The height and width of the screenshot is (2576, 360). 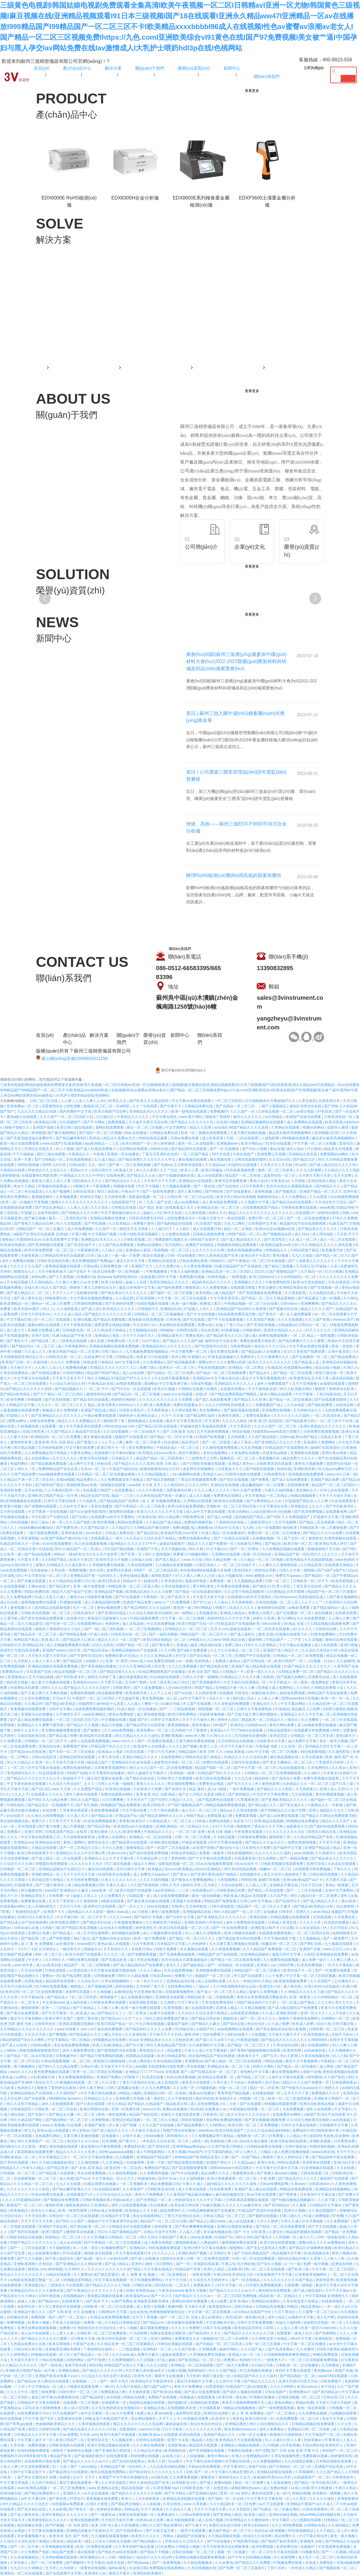 What do you see at coordinates (179, 2130) in the screenshot?
I see `99国产情侣在线播放` at bounding box center [179, 2130].